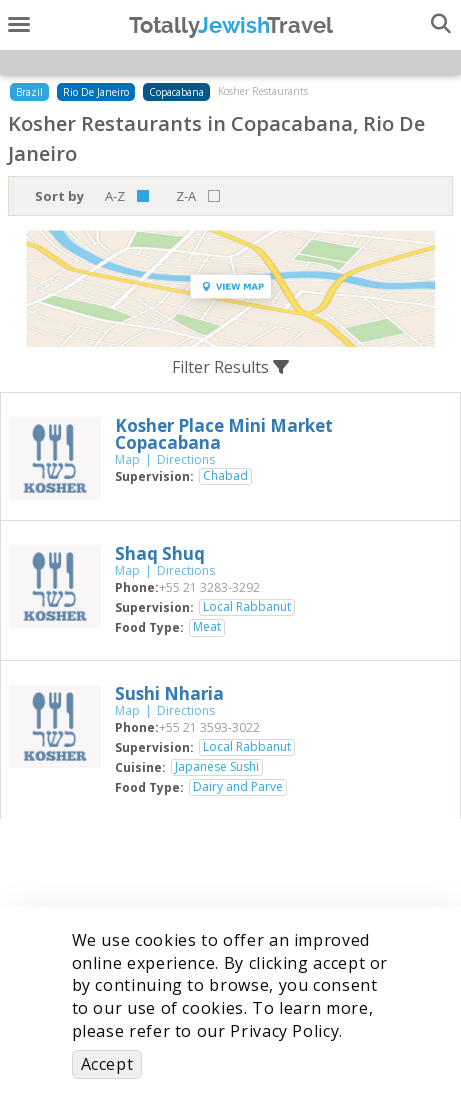 The height and width of the screenshot is (1101, 461). What do you see at coordinates (247, 607) in the screenshot?
I see `Local Rabbanut` at bounding box center [247, 607].